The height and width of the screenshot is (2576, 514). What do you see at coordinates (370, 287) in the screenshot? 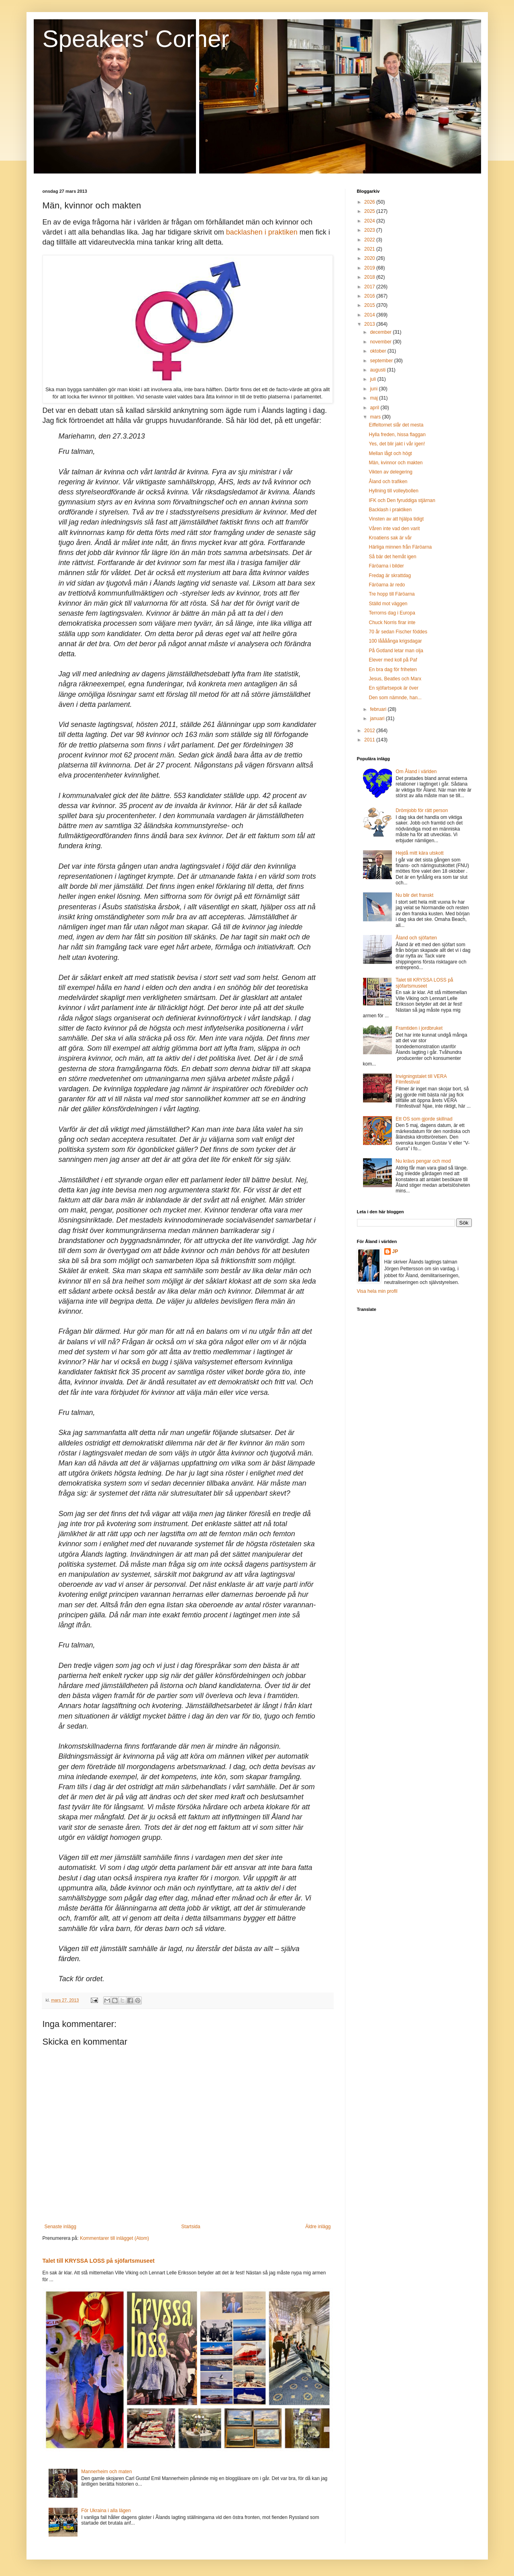
I see `2017` at bounding box center [370, 287].